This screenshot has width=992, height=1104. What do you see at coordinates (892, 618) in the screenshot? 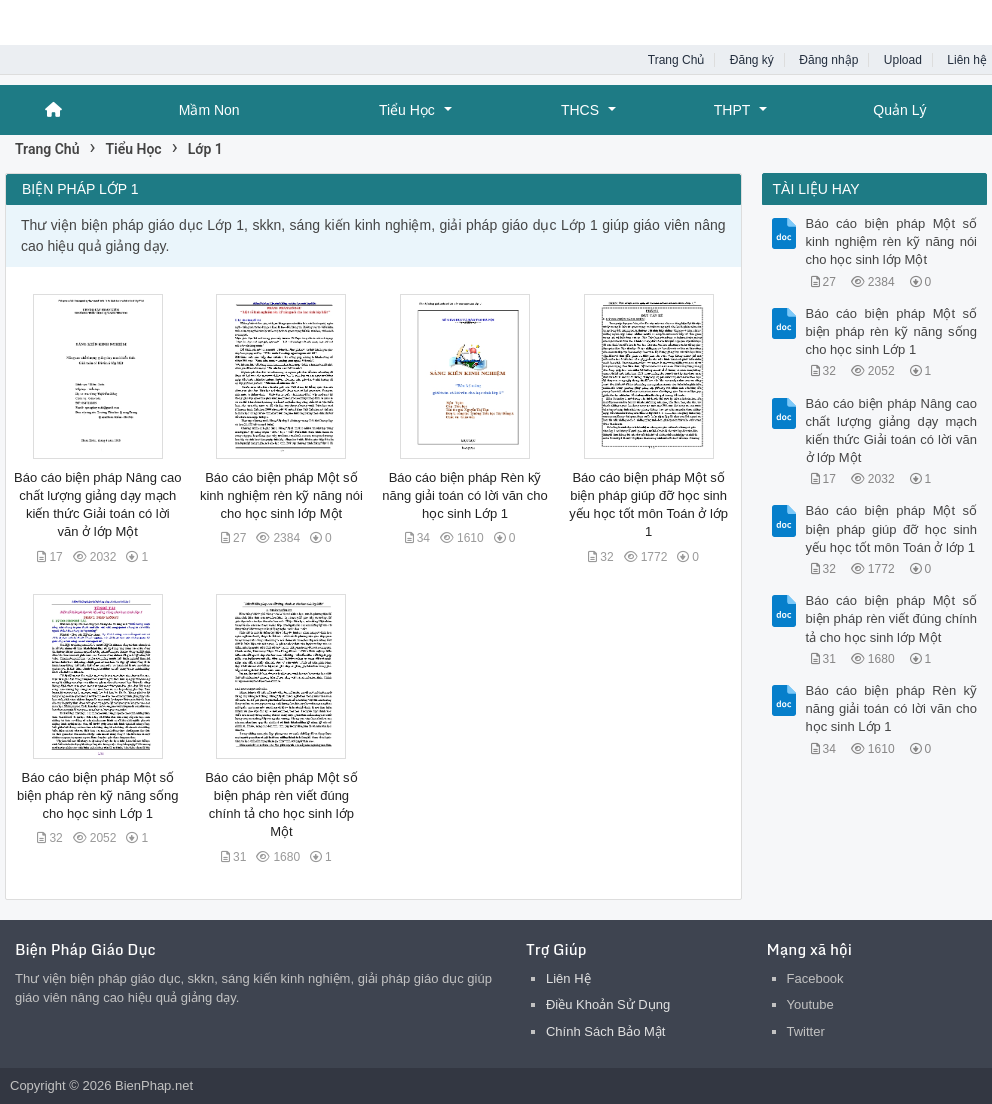
I see `Báo cáo biện pháp Một số biện pháp rèn viết đúng chính tả cho học sinh lớp Một` at bounding box center [892, 618].